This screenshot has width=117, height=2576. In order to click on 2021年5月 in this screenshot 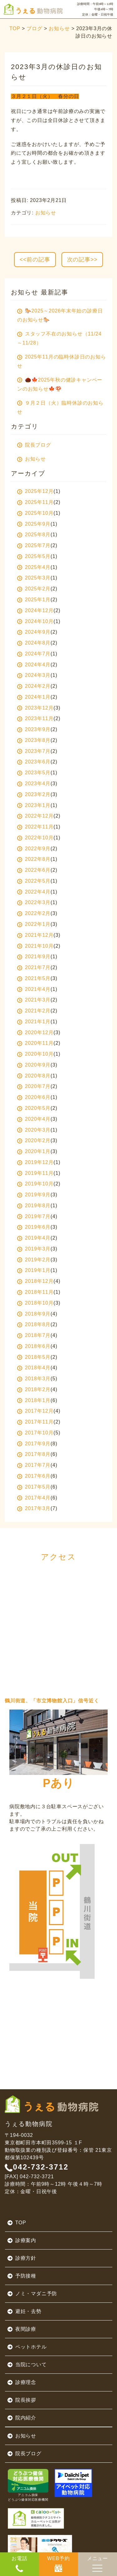, I will do `click(34, 978)`.